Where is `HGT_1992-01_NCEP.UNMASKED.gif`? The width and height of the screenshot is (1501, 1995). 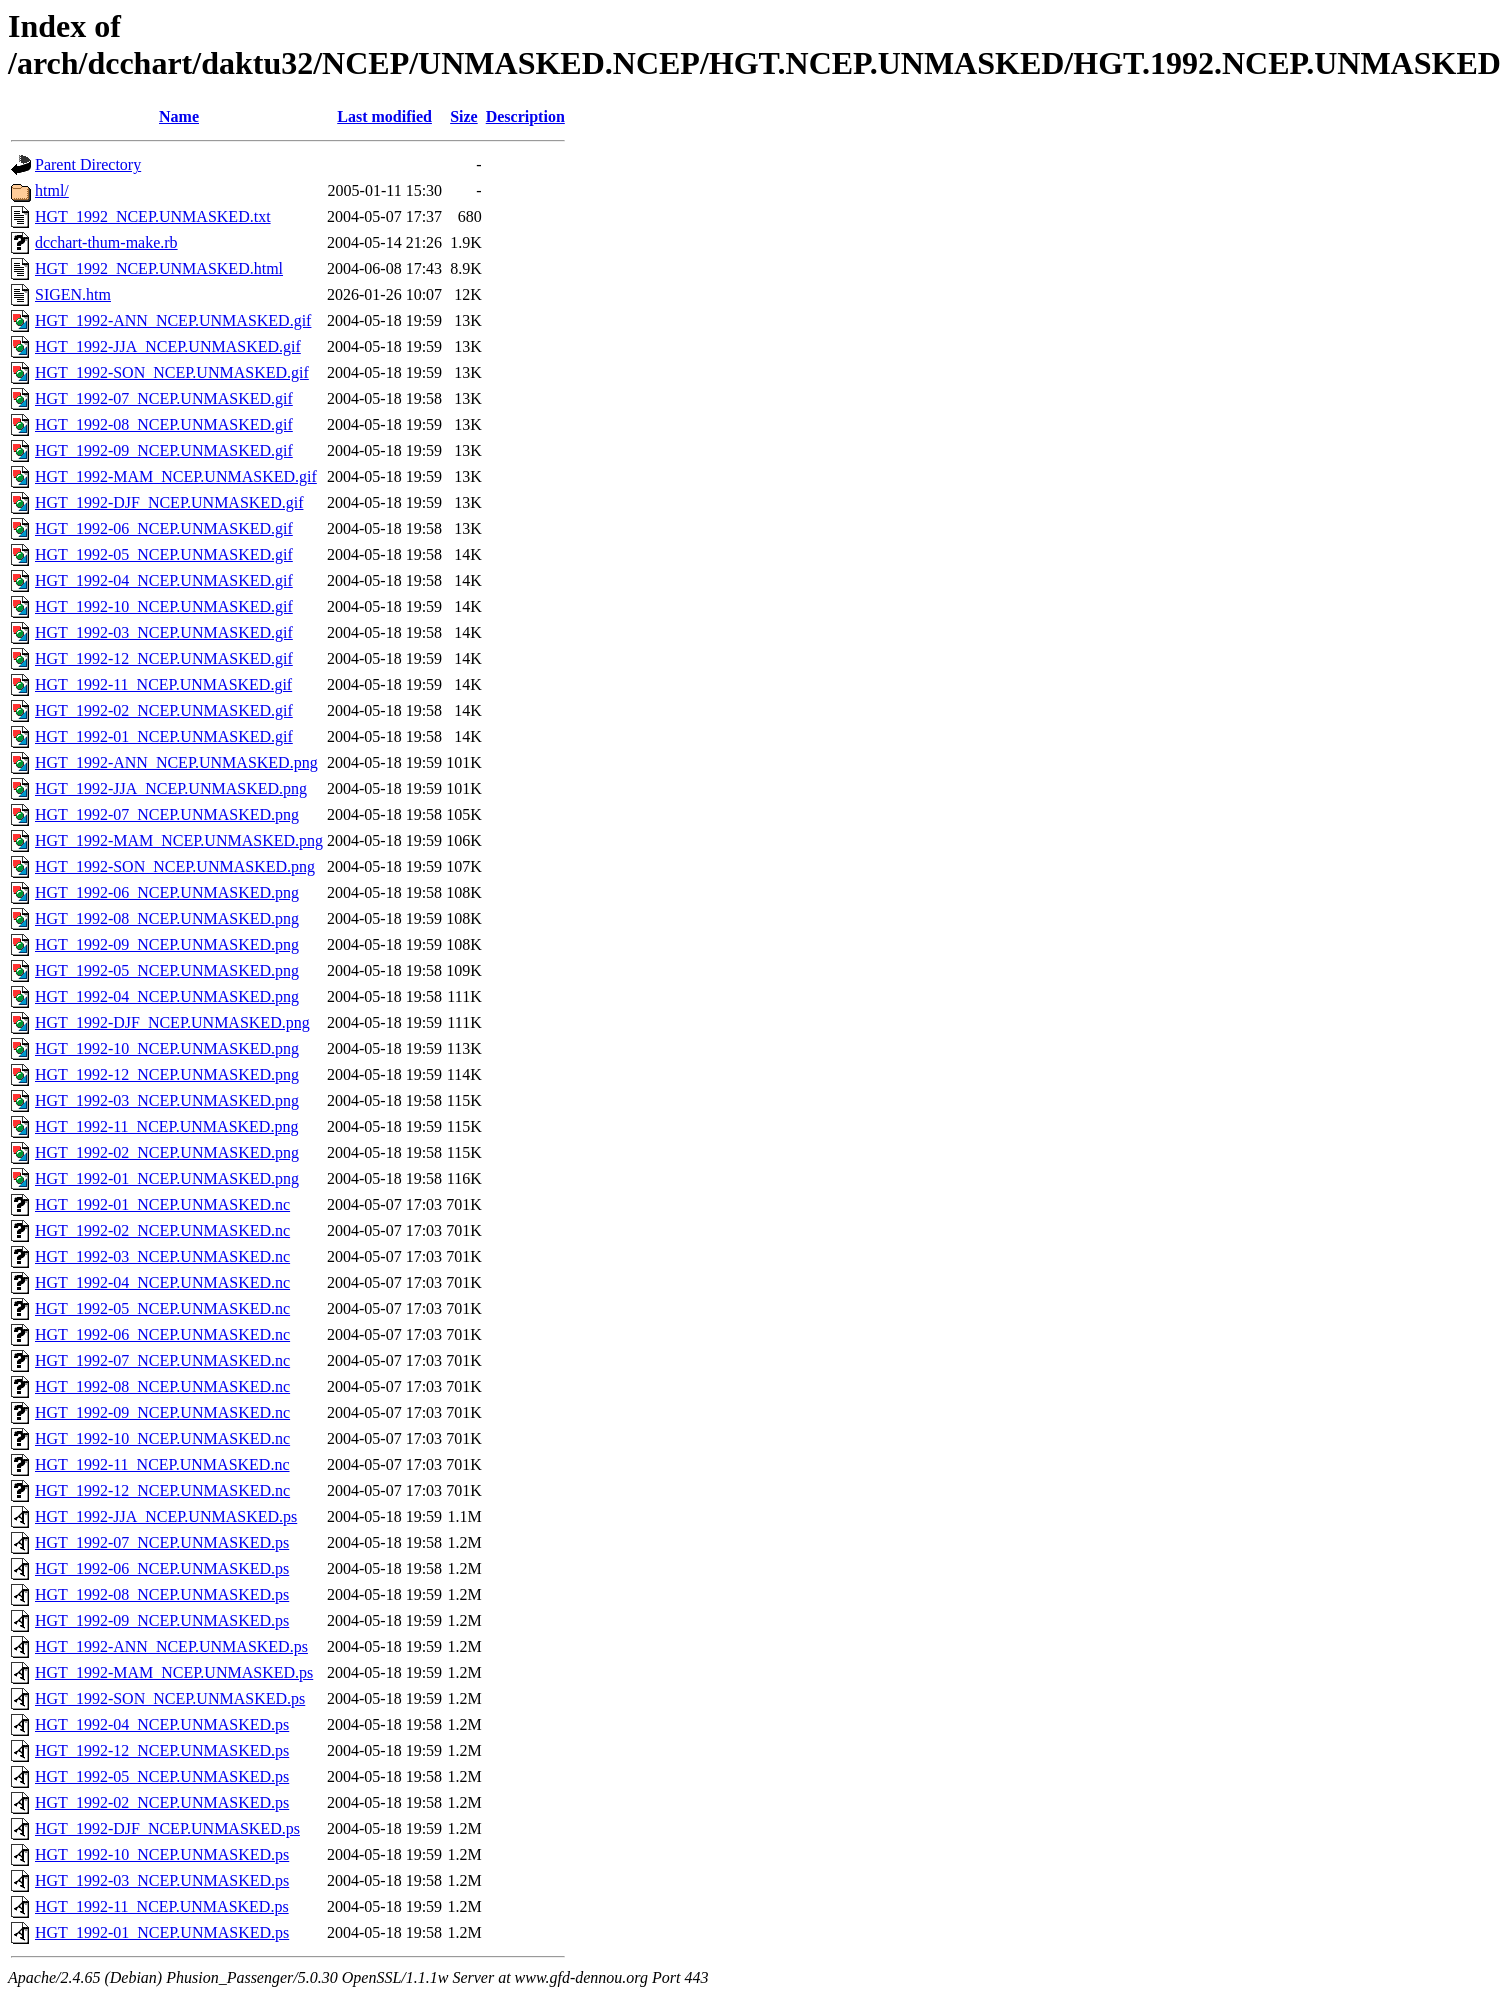
HGT_1992-01_NCEP.UNMASKED.gif is located at coordinates (164, 736).